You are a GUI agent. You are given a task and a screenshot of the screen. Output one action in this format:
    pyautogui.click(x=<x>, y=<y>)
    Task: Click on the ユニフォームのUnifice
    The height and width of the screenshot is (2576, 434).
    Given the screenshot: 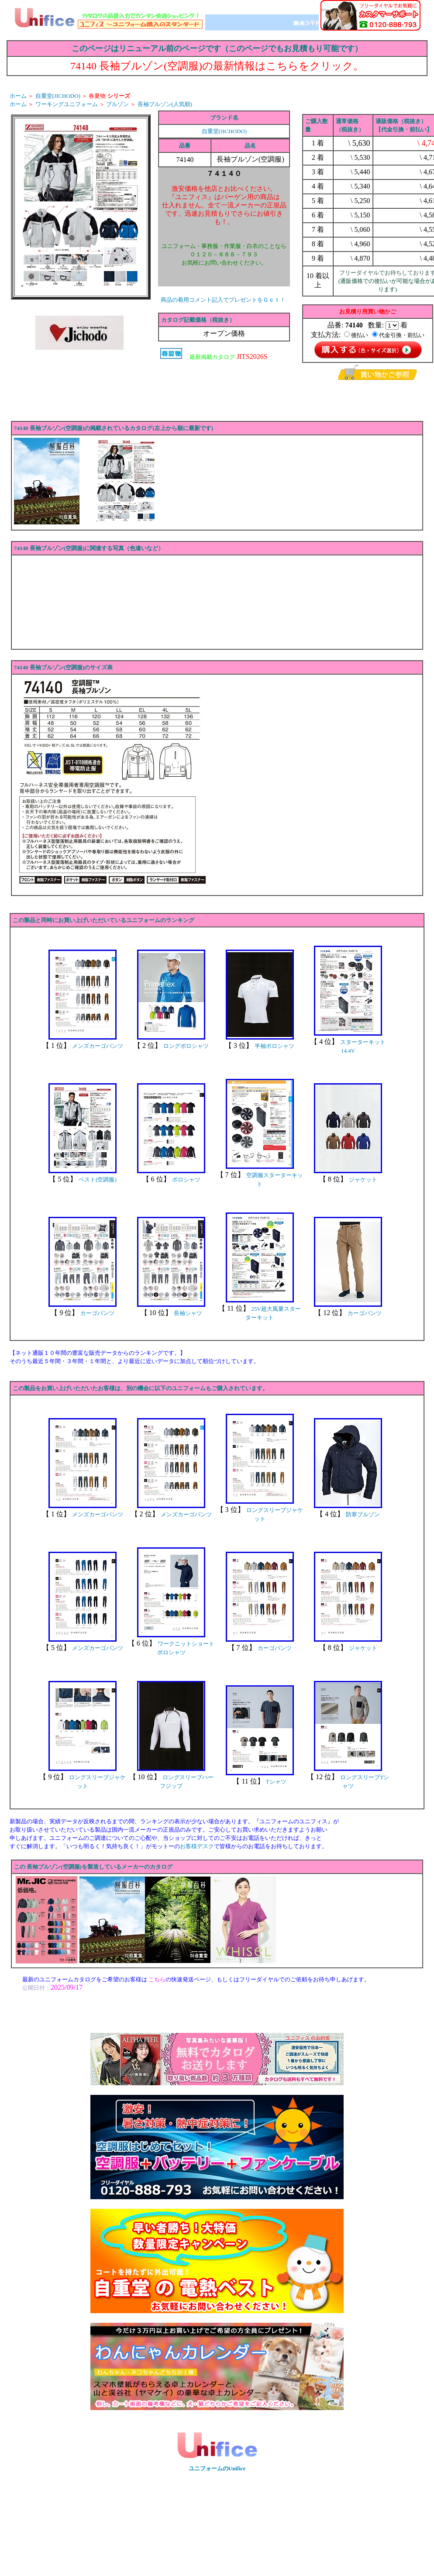 What is the action you would take?
    pyautogui.click(x=217, y=2468)
    